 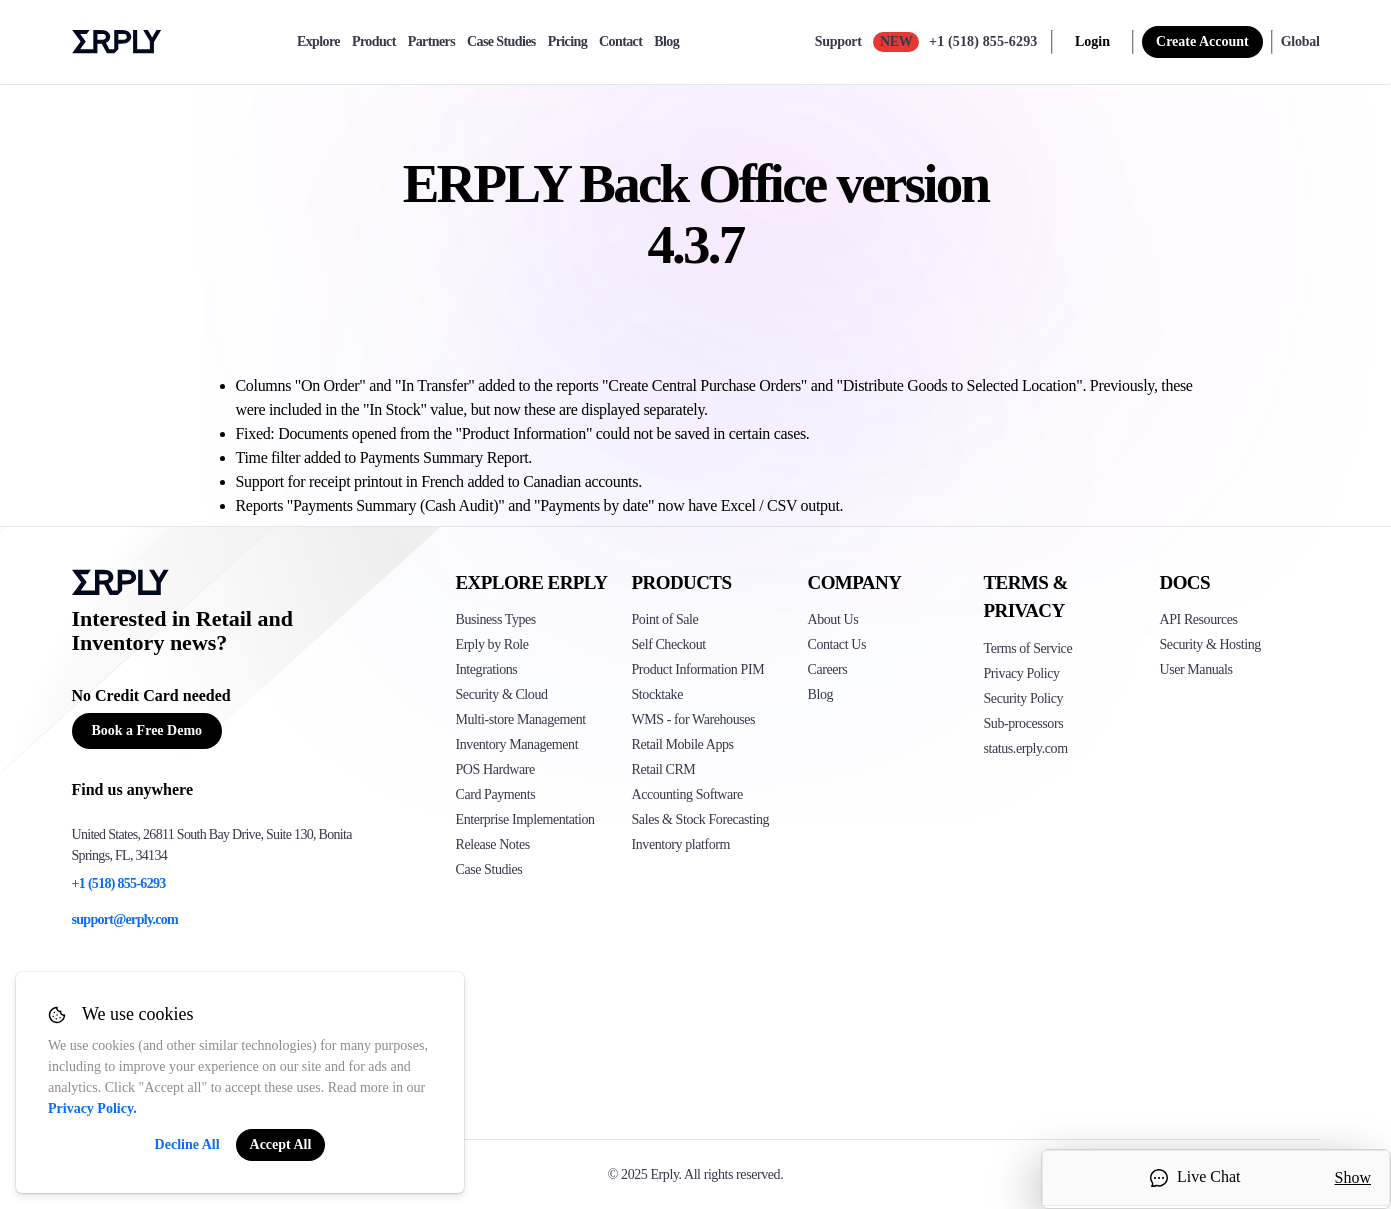 What do you see at coordinates (501, 42) in the screenshot?
I see `Case Studies [case-study]` at bounding box center [501, 42].